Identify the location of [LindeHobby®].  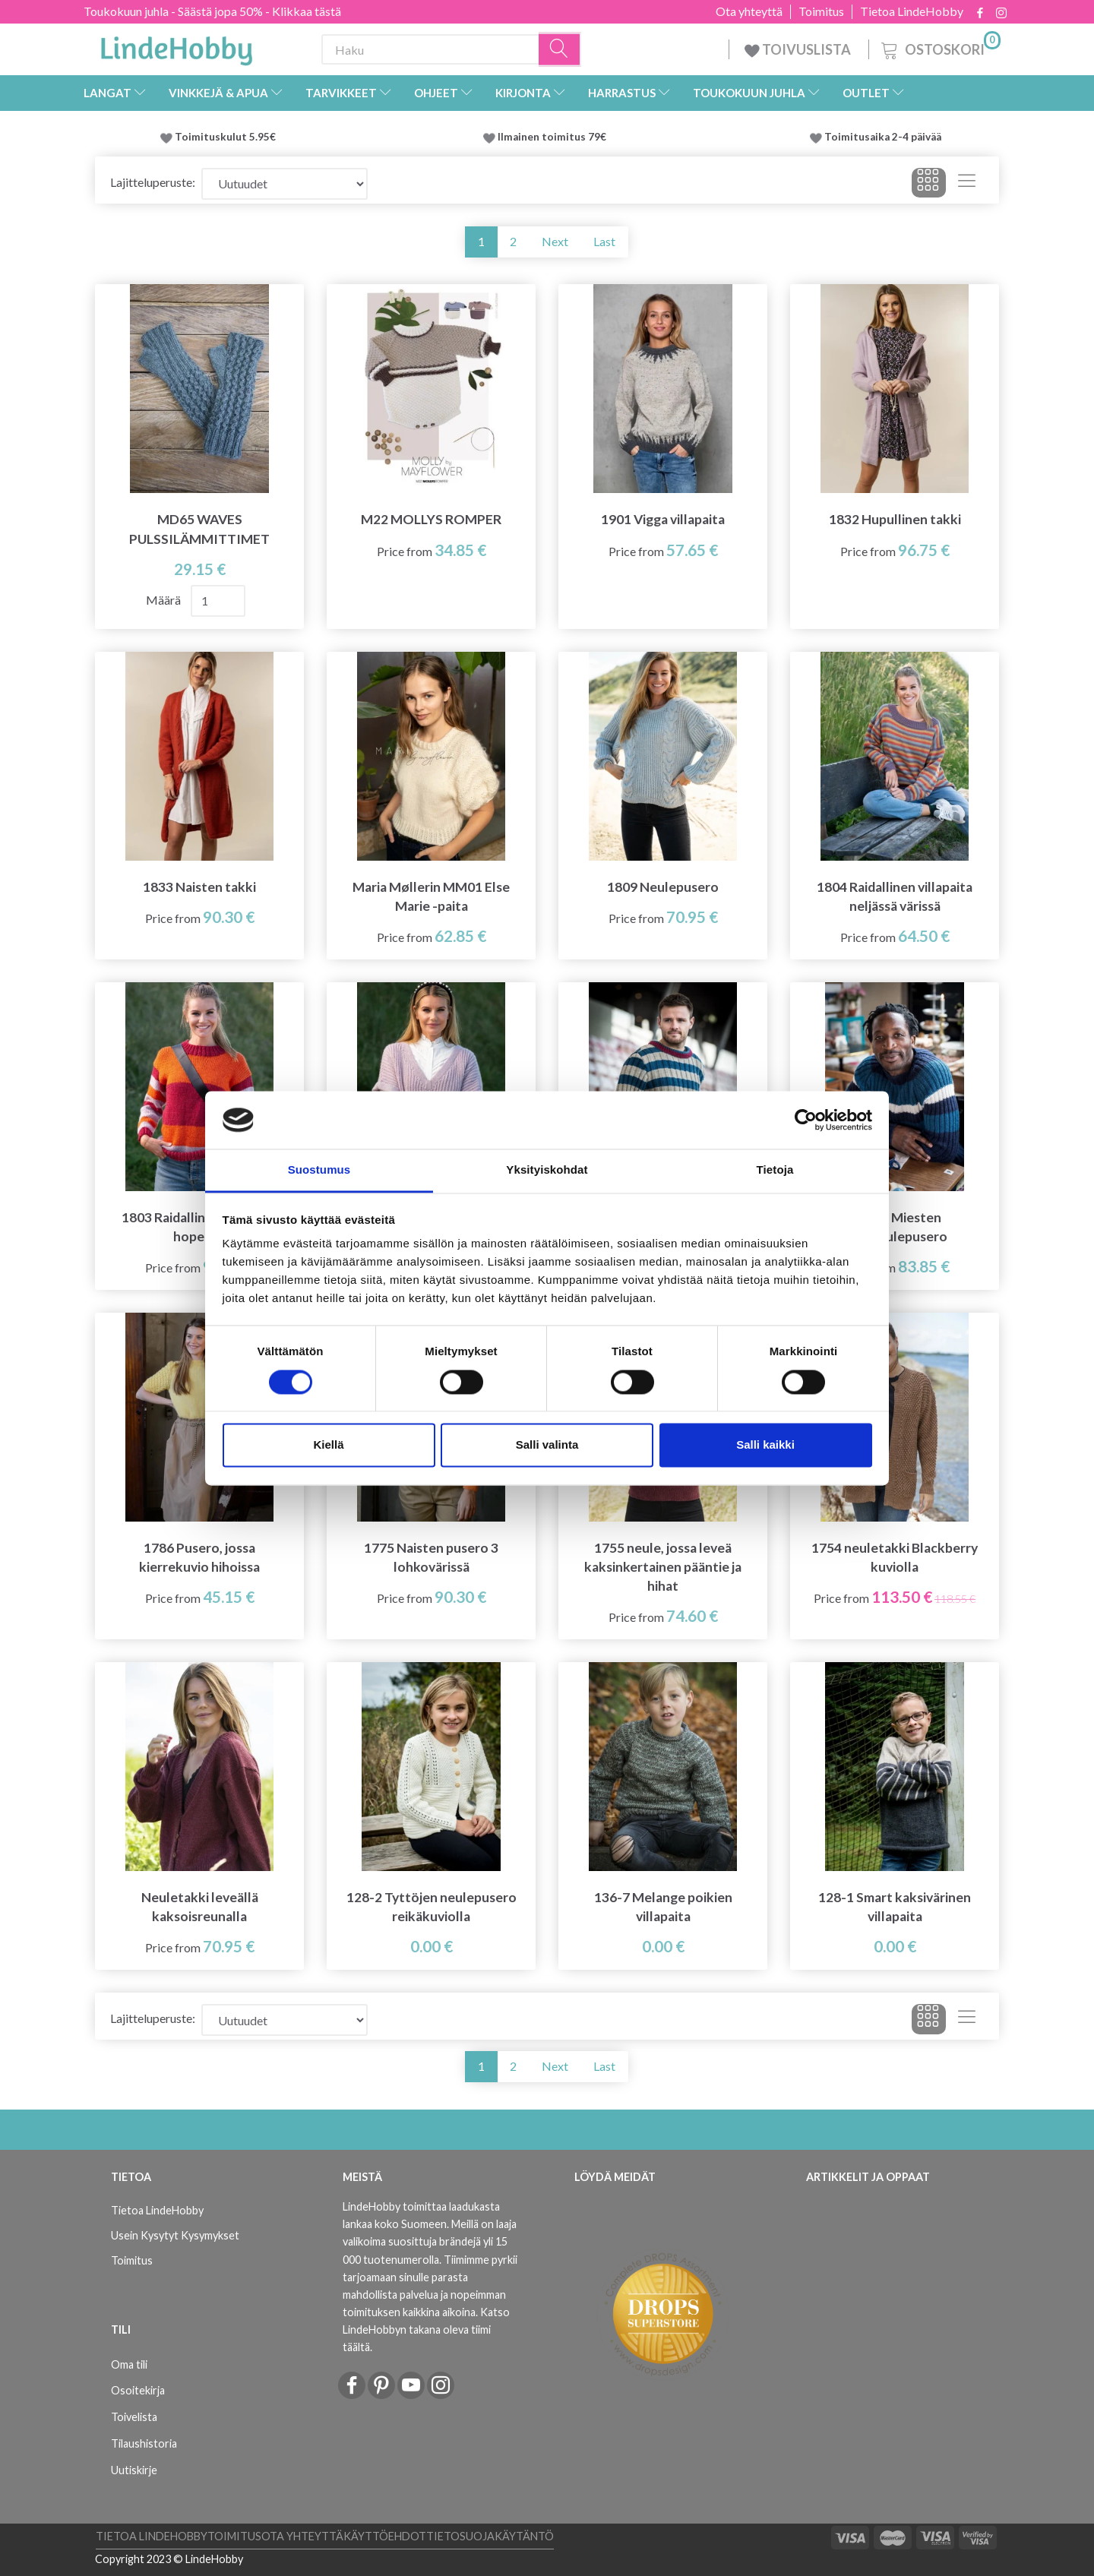
(176, 46).